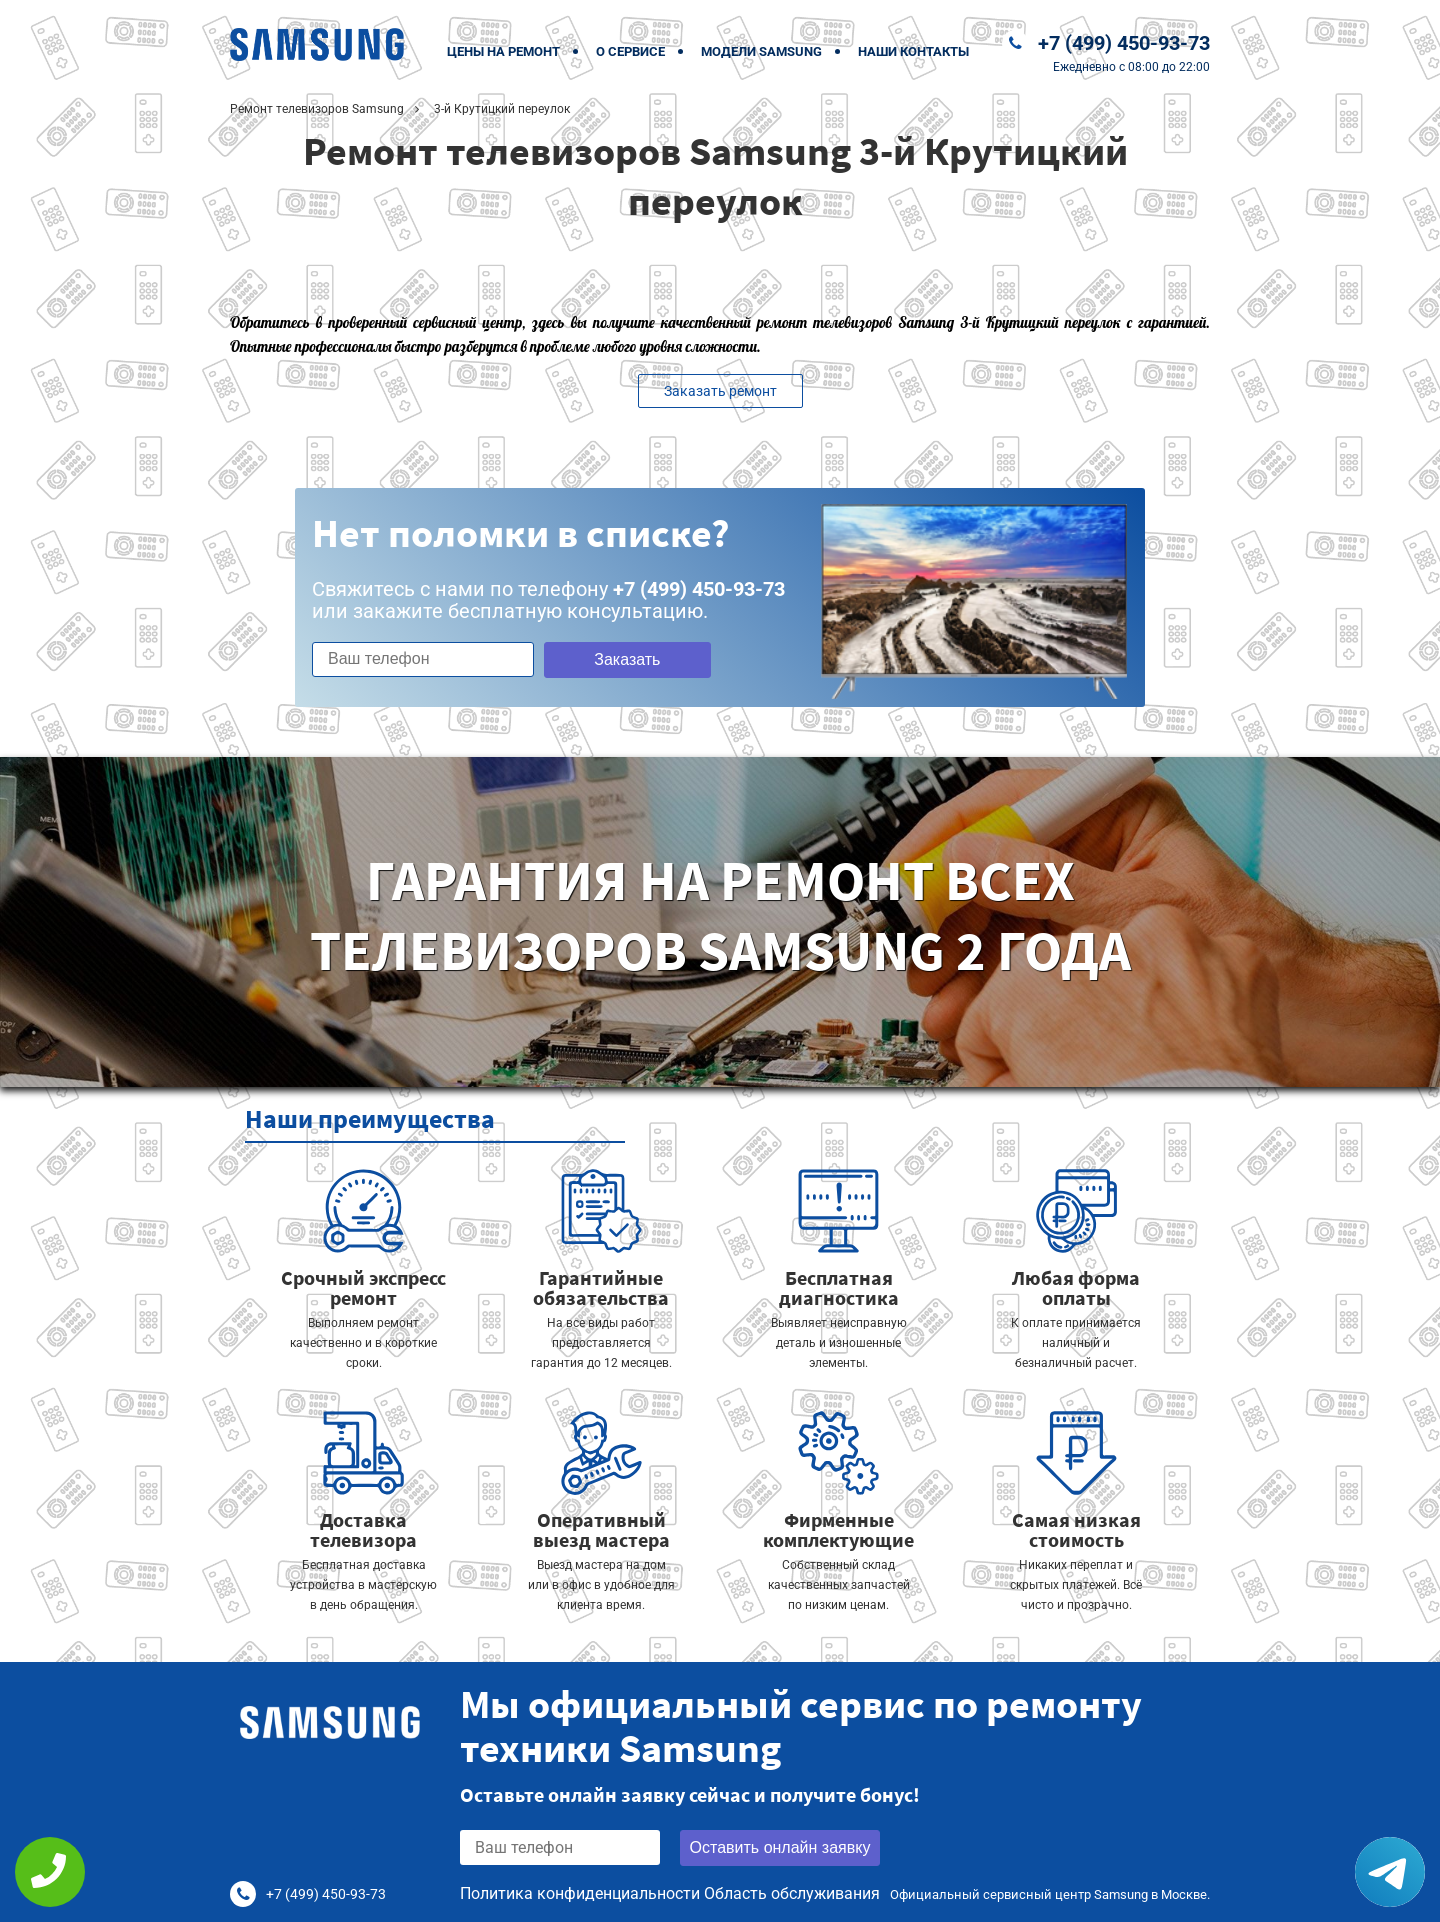 This screenshot has width=1440, height=1922. What do you see at coordinates (627, 659) in the screenshot?
I see `Заказать` at bounding box center [627, 659].